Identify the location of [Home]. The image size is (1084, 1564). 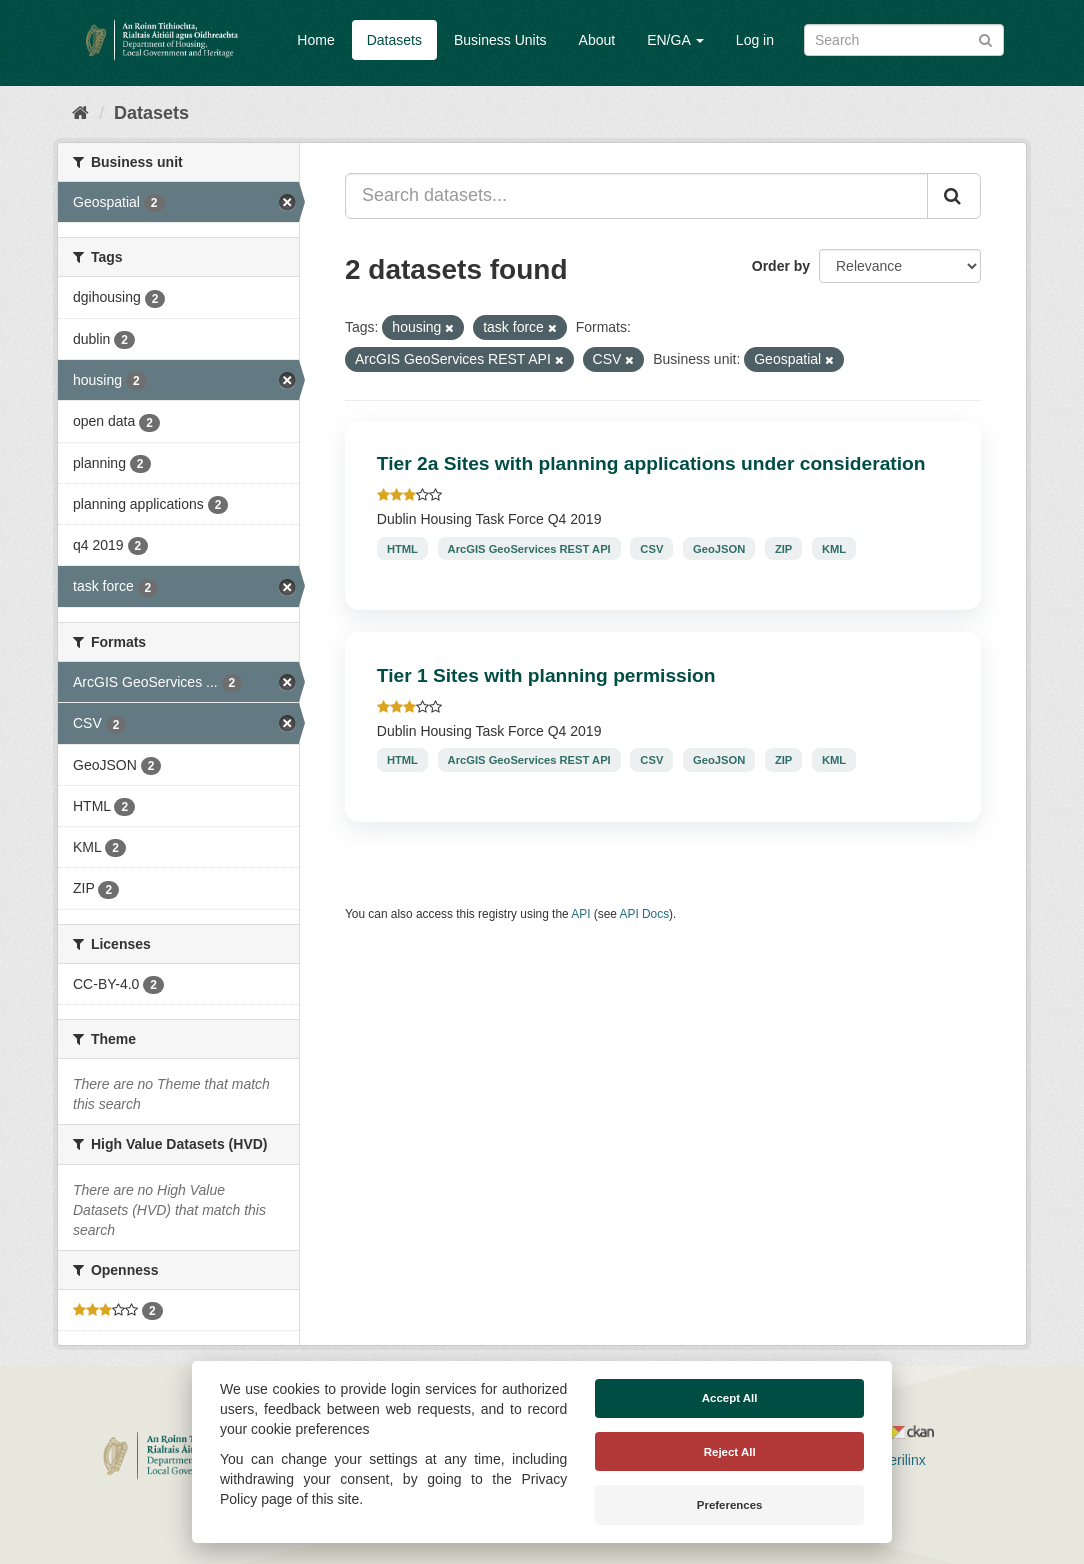
(80, 113).